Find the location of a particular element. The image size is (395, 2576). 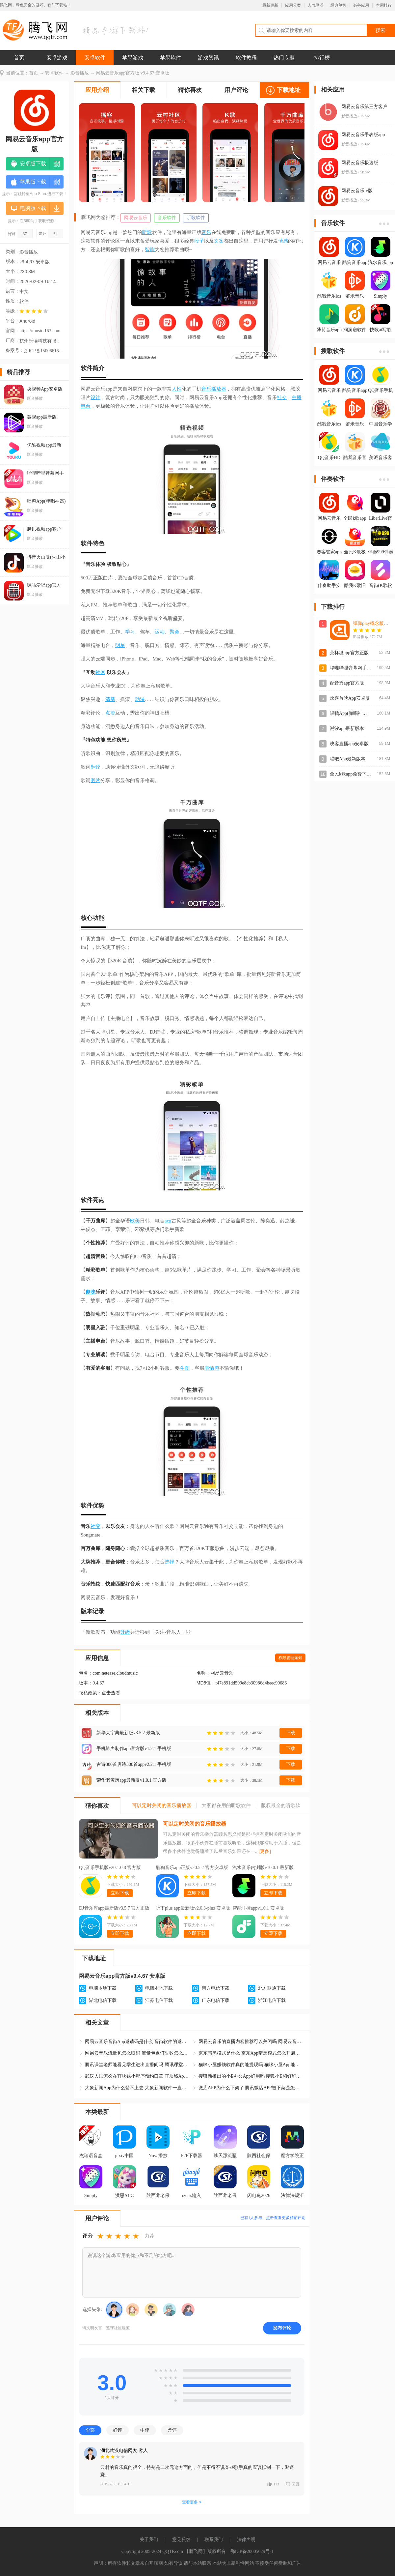

苹果软件 is located at coordinates (170, 57).